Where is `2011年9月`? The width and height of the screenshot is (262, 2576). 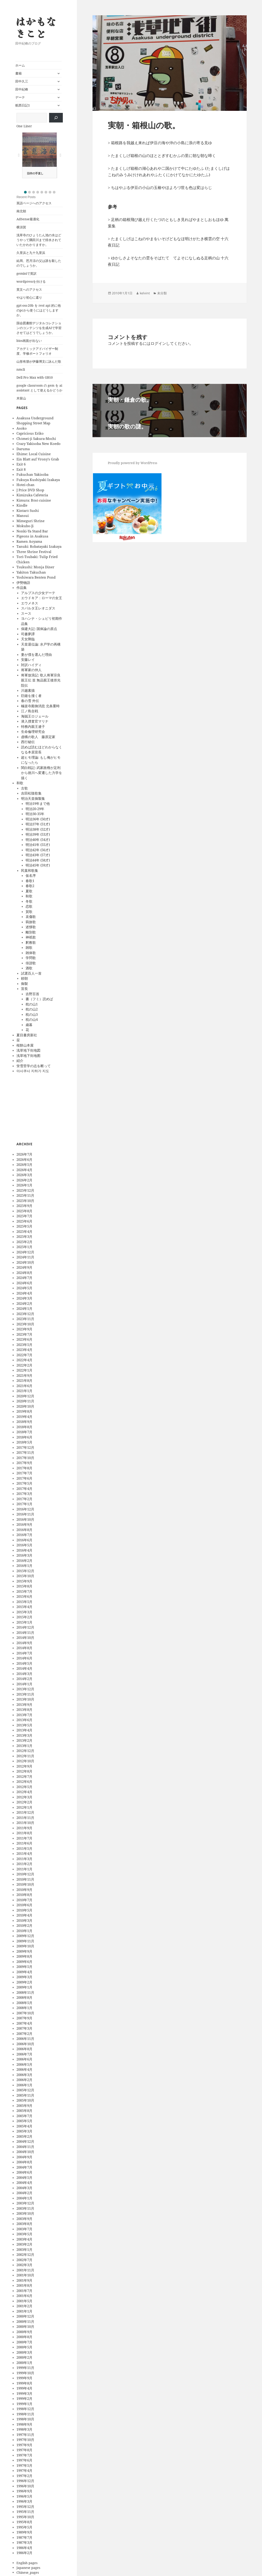
2011年9月 is located at coordinates (24, 1828).